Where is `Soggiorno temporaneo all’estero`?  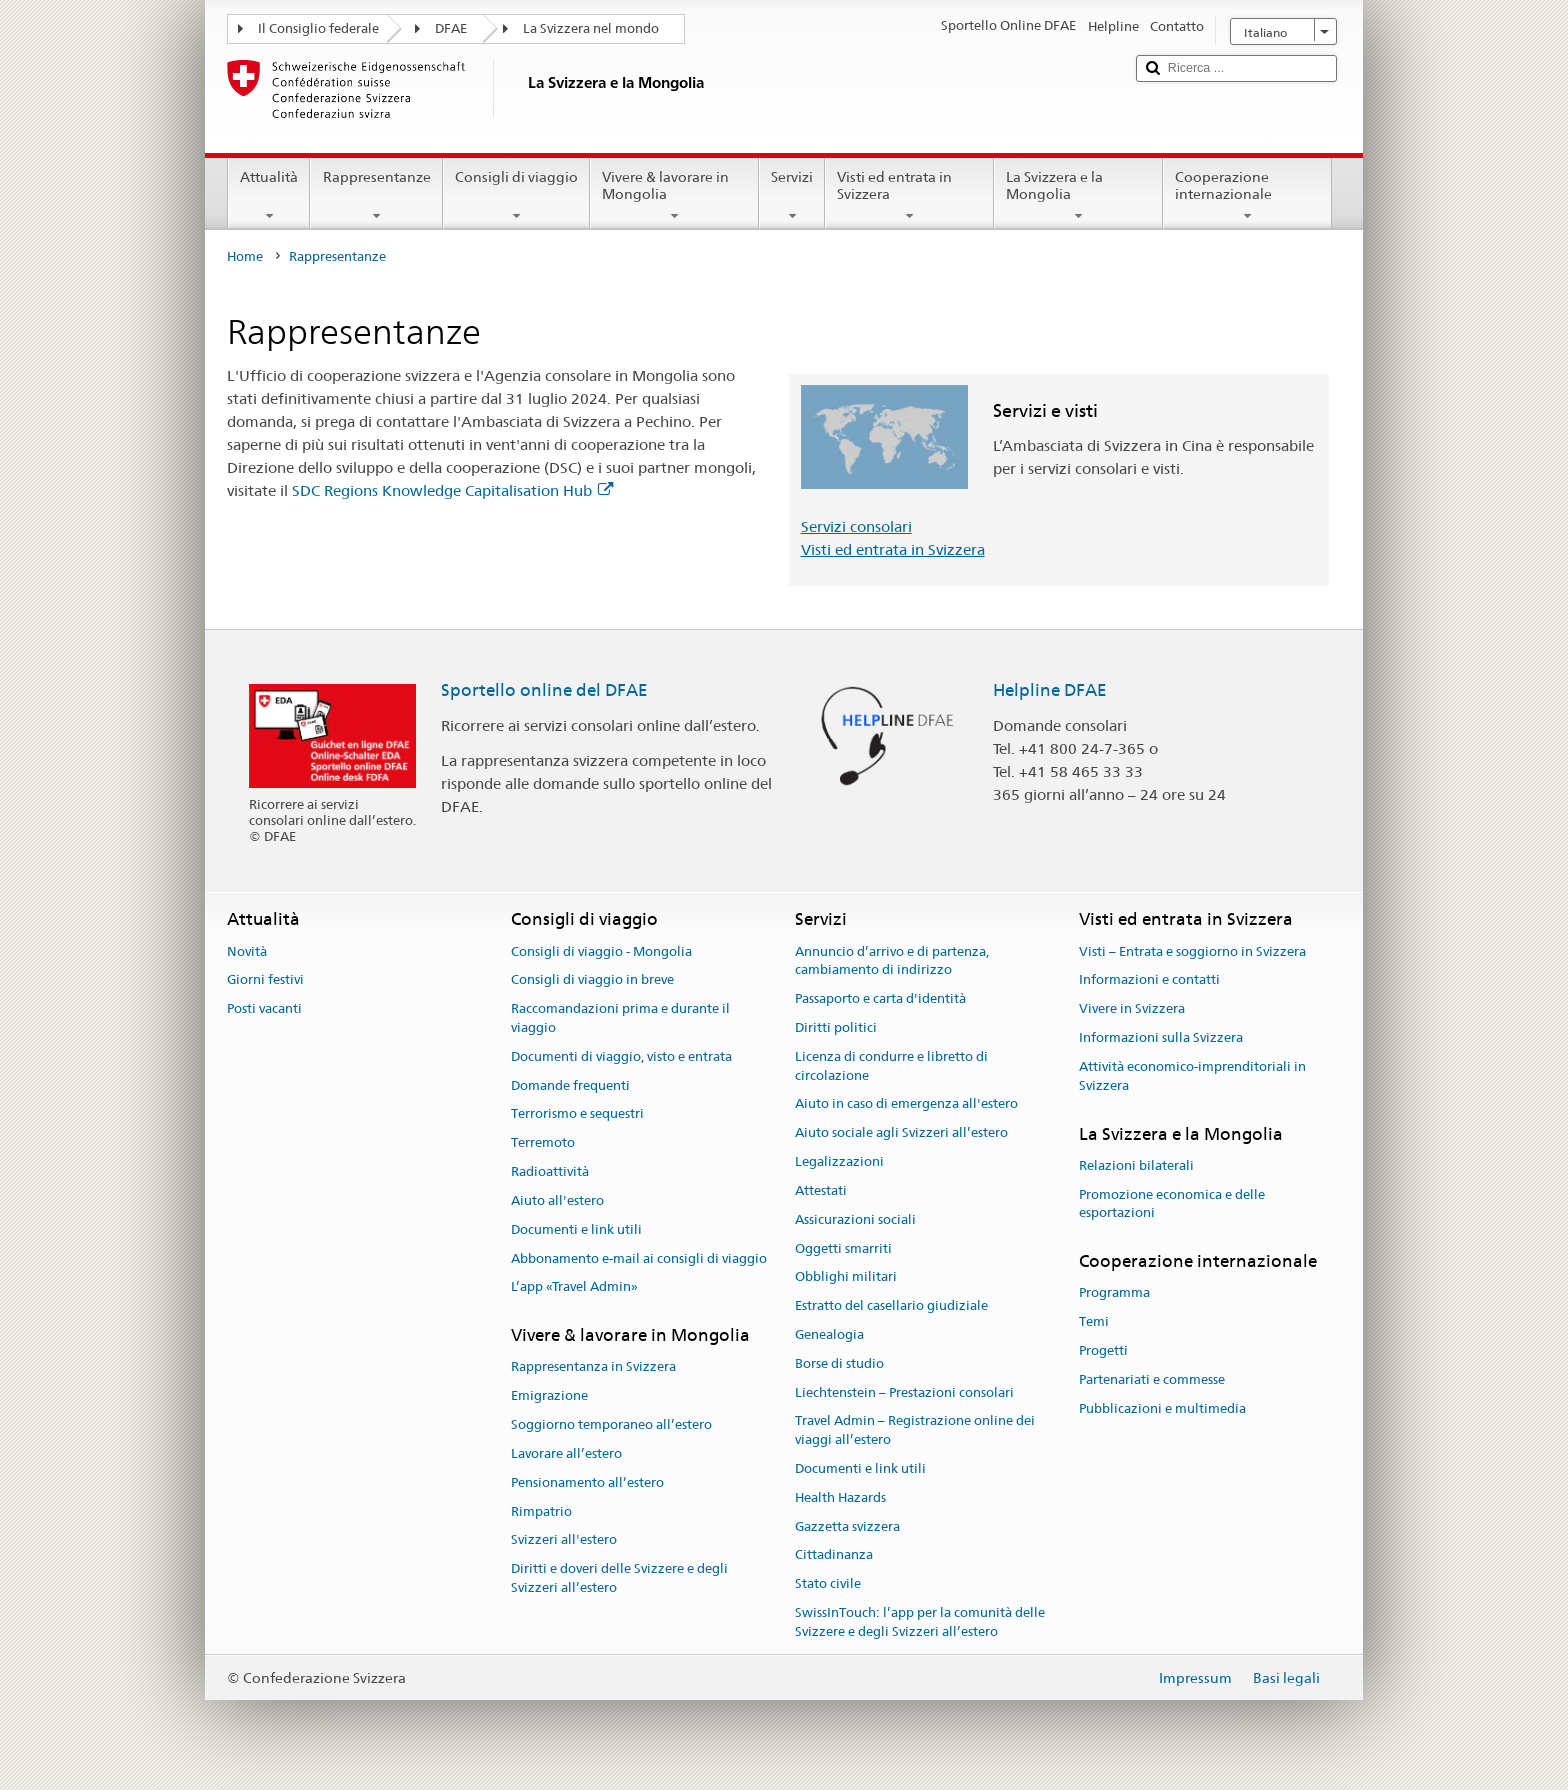
Soggiorno temporaneo all’estero is located at coordinates (611, 1424).